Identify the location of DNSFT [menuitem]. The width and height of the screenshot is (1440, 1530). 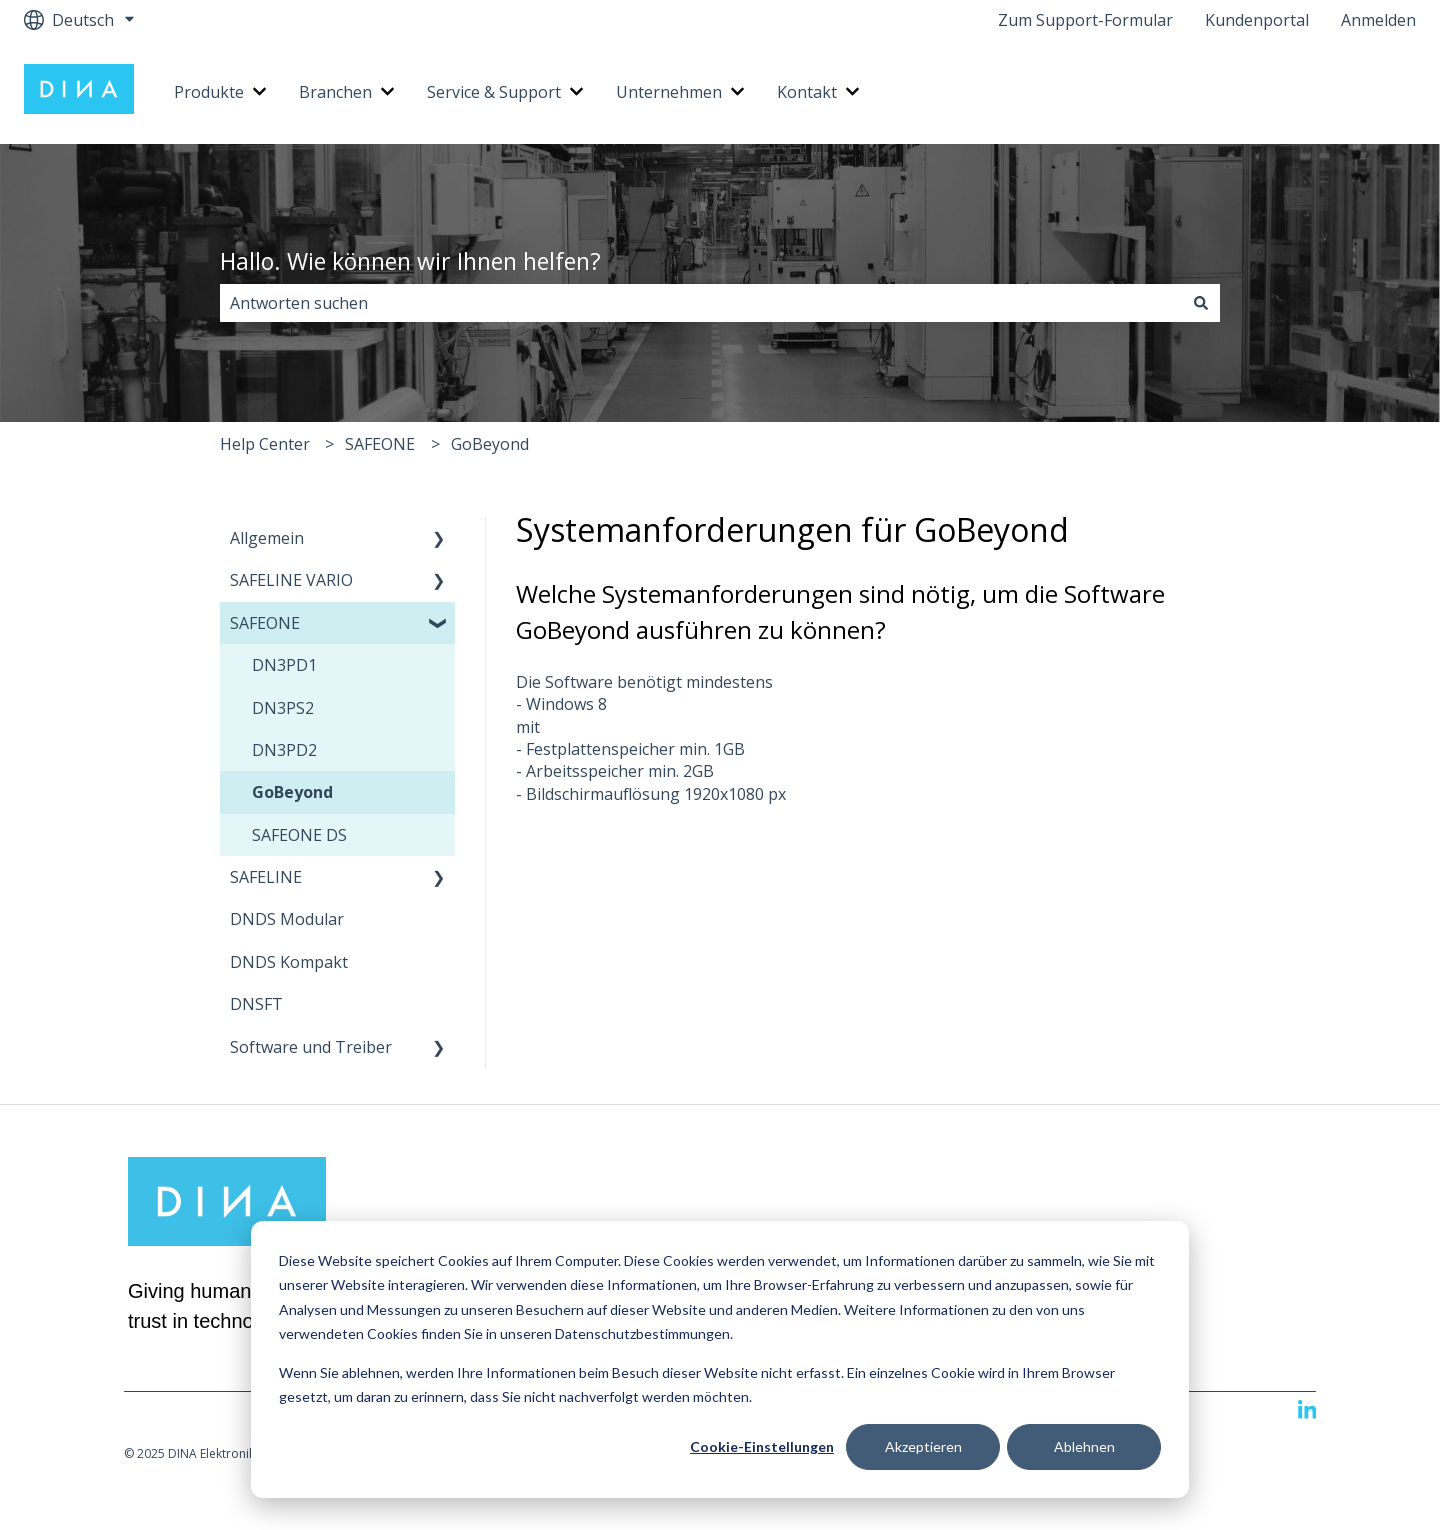
(256, 1004).